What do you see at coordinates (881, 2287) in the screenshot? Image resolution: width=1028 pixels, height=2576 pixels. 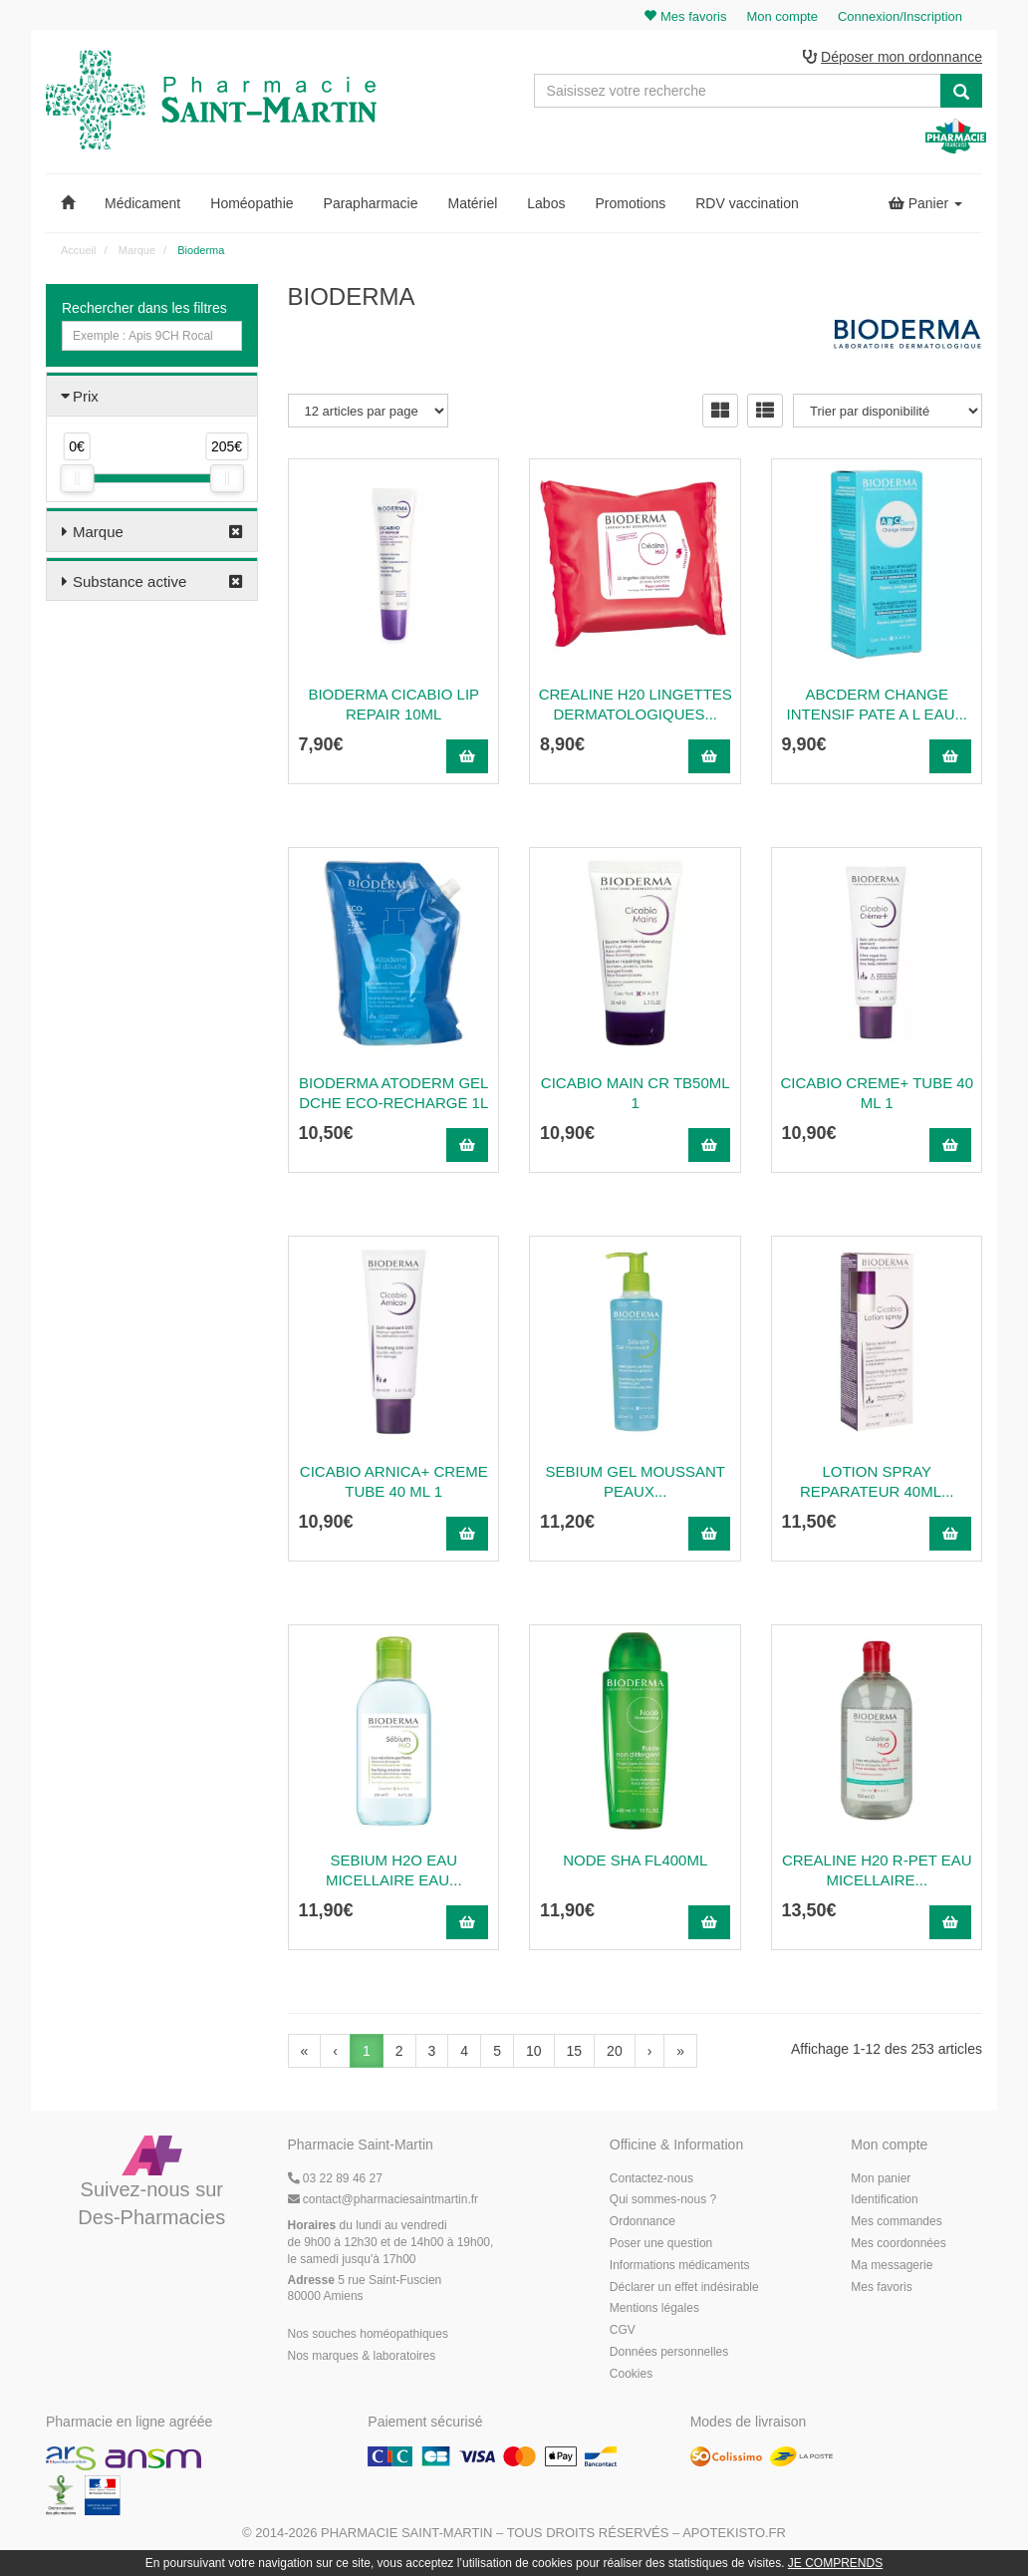 I see `Mes favoris` at bounding box center [881, 2287].